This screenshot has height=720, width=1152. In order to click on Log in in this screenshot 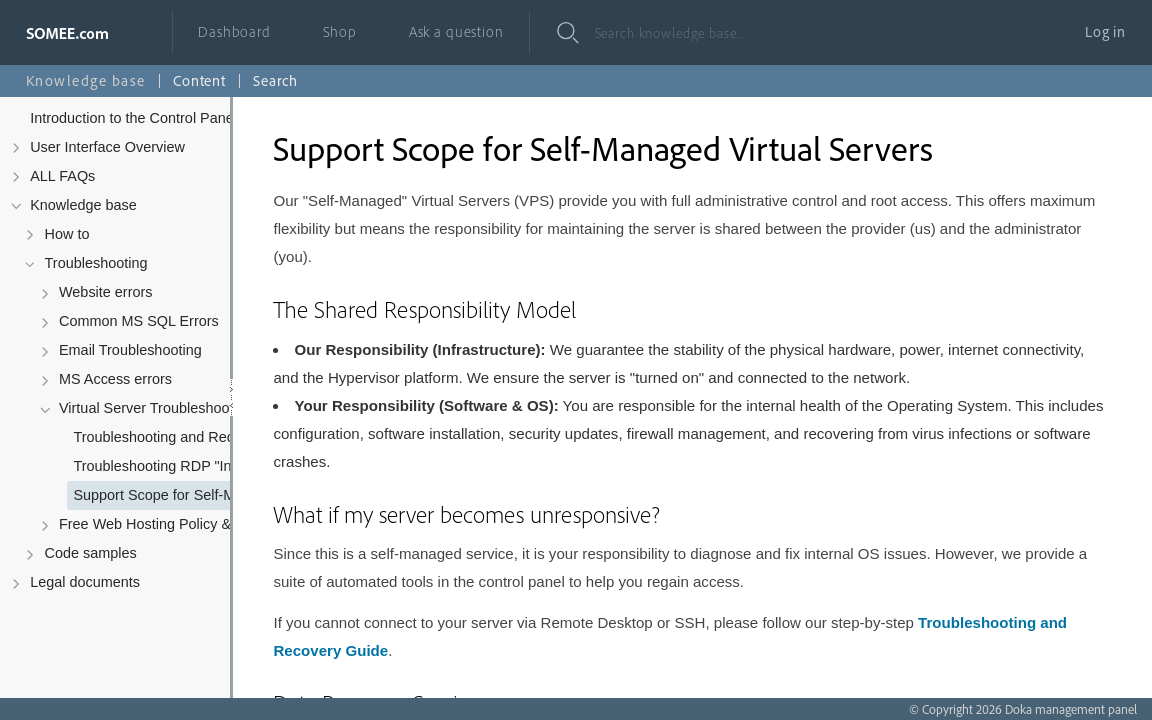, I will do `click(1105, 31)`.